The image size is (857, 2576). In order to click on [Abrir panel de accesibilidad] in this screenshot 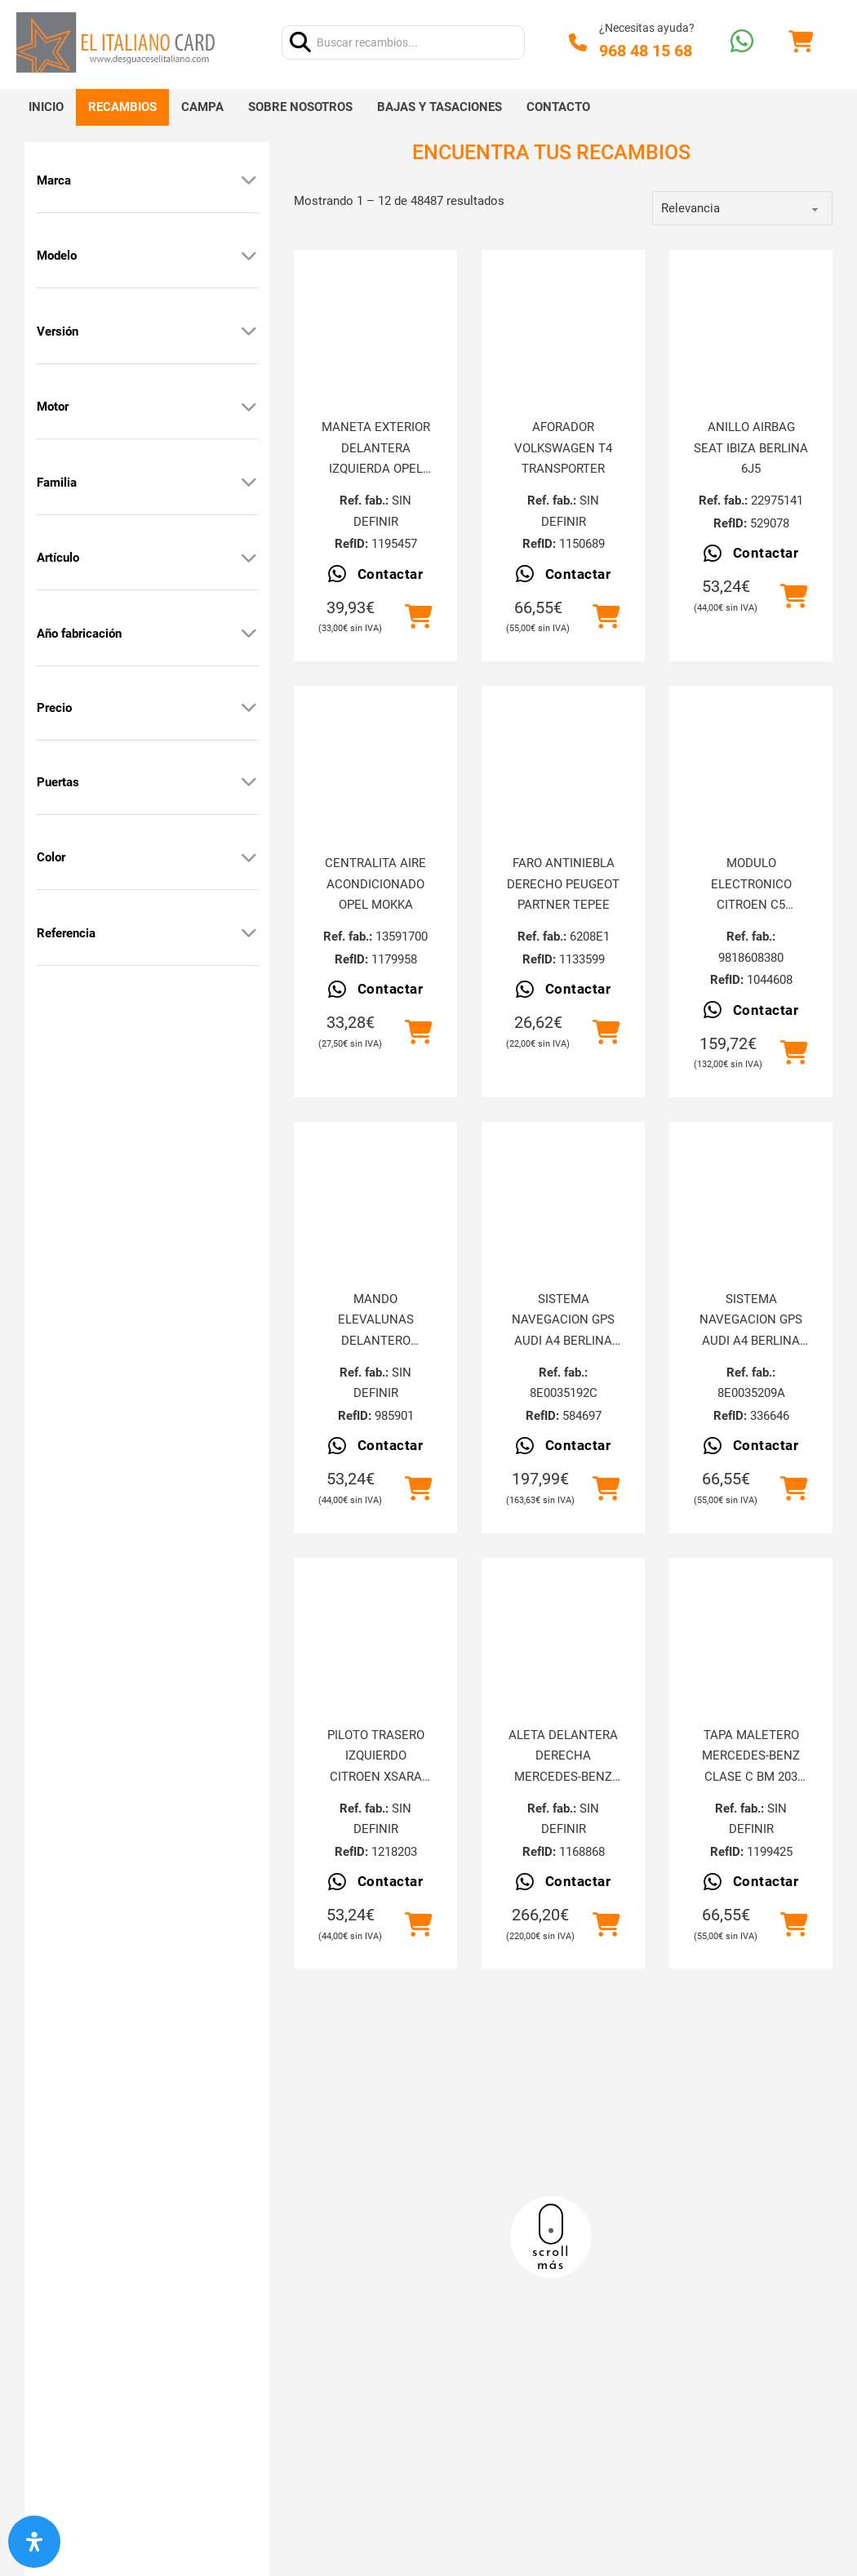, I will do `click(34, 2542)`.